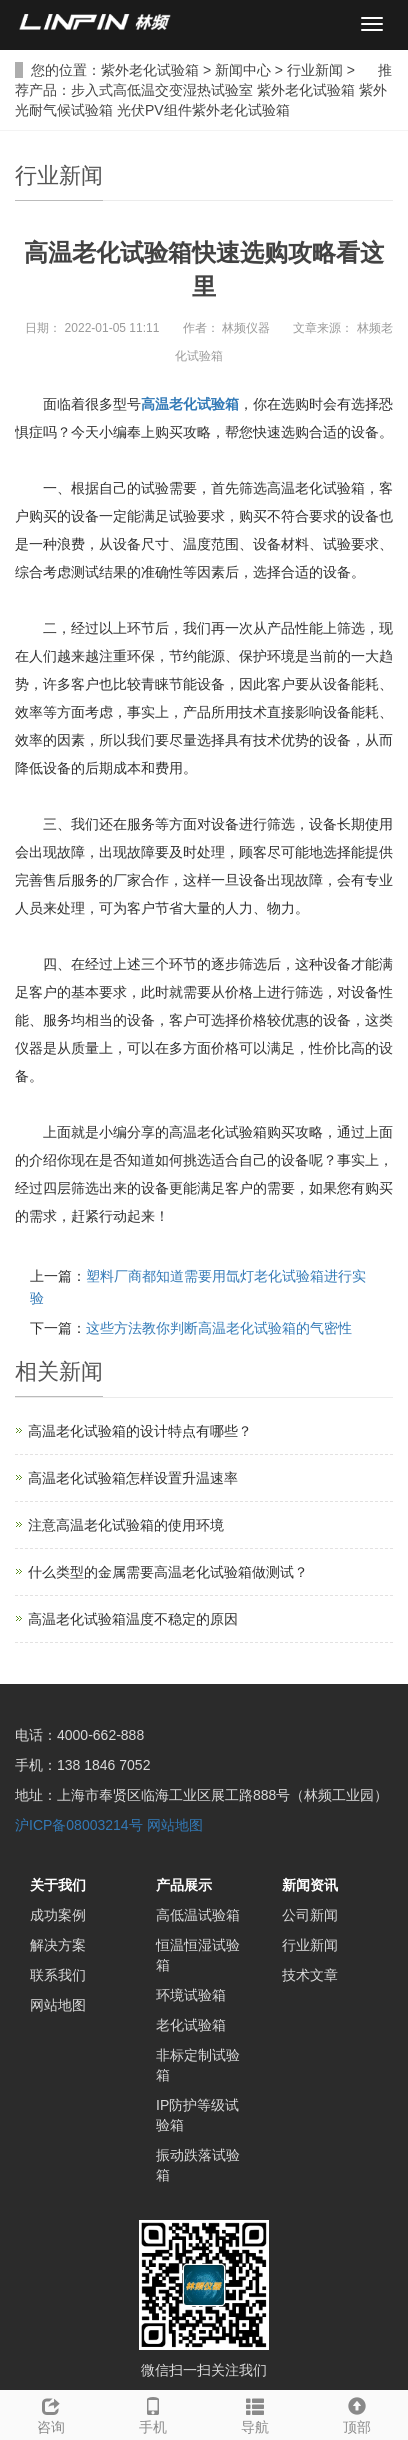 This screenshot has width=408, height=2440. What do you see at coordinates (198, 1915) in the screenshot?
I see `高低温试验箱` at bounding box center [198, 1915].